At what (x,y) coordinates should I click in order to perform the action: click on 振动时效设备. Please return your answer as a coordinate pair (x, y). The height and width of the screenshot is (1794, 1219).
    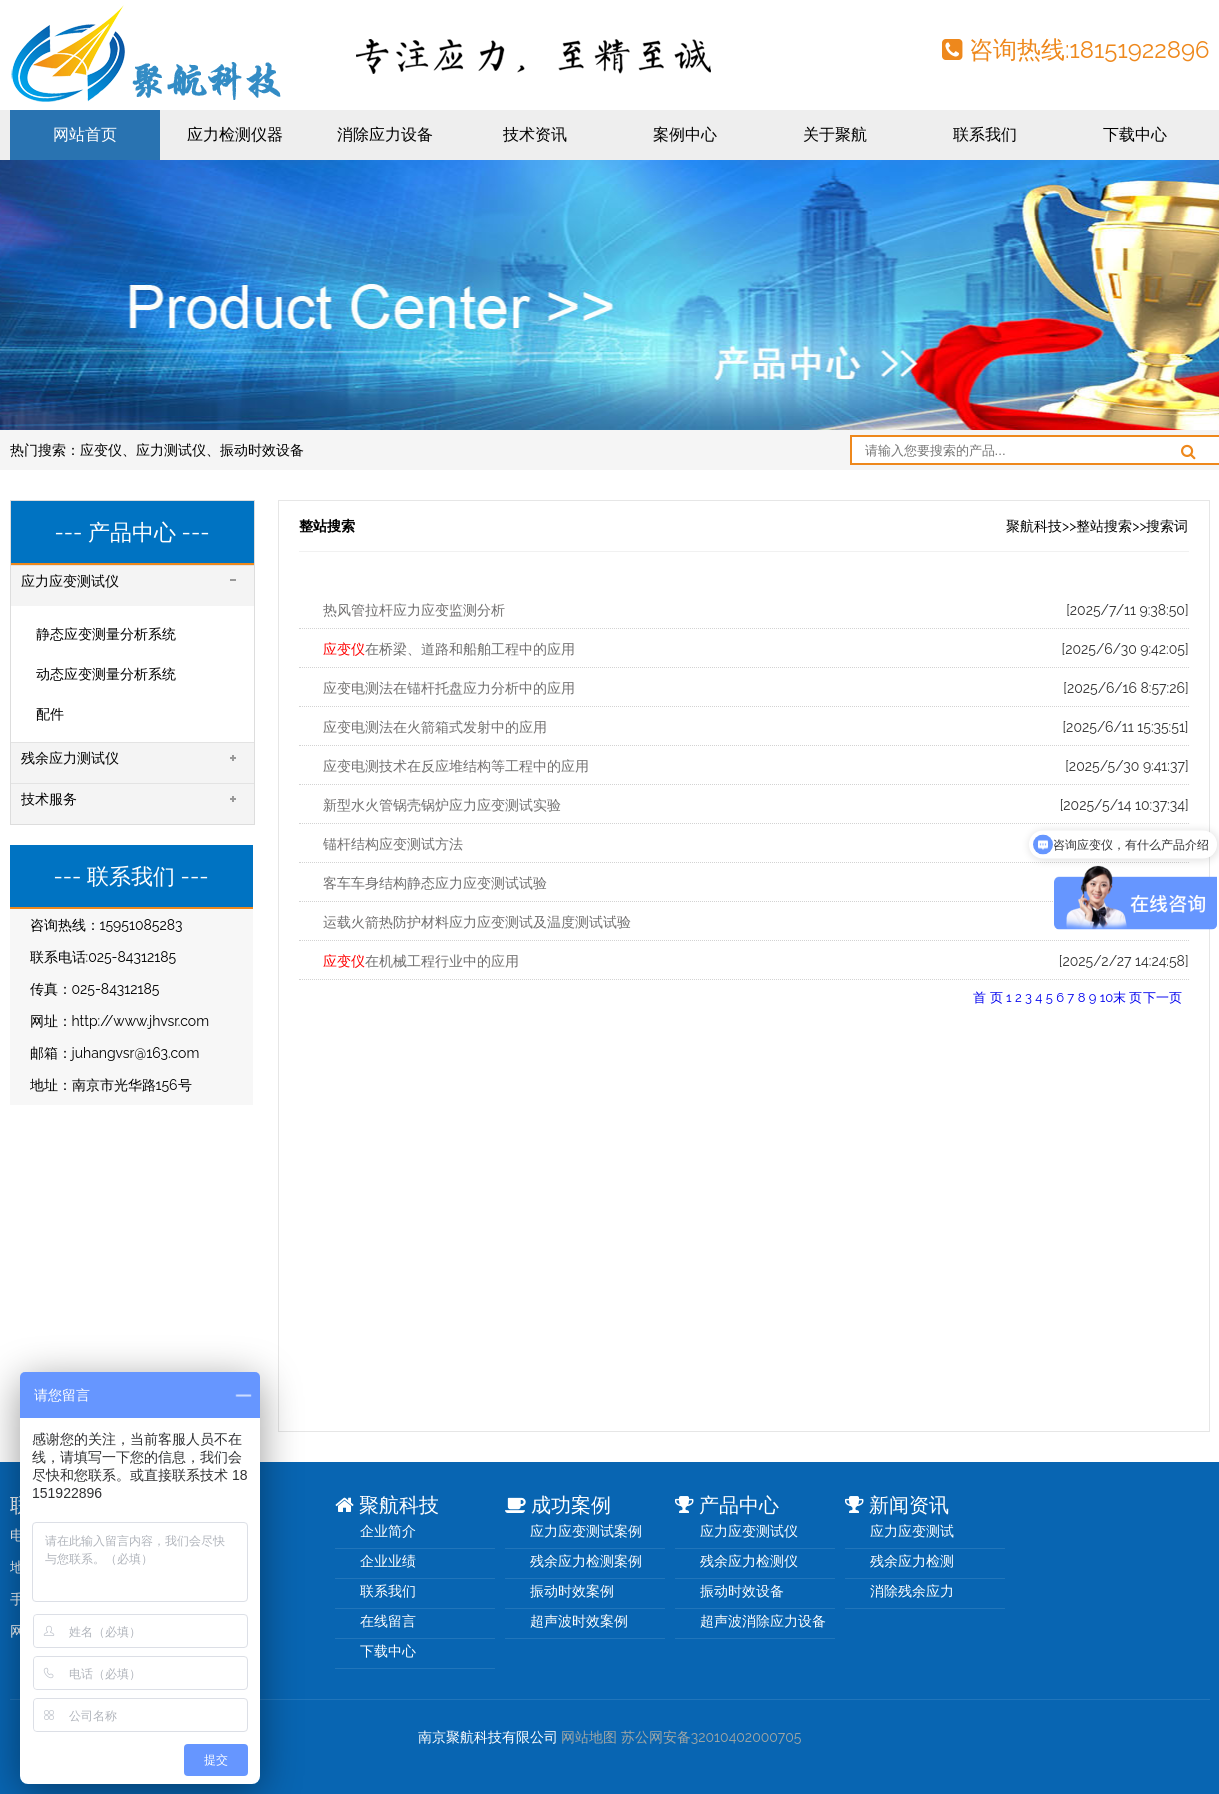
    Looking at the image, I should click on (262, 450).